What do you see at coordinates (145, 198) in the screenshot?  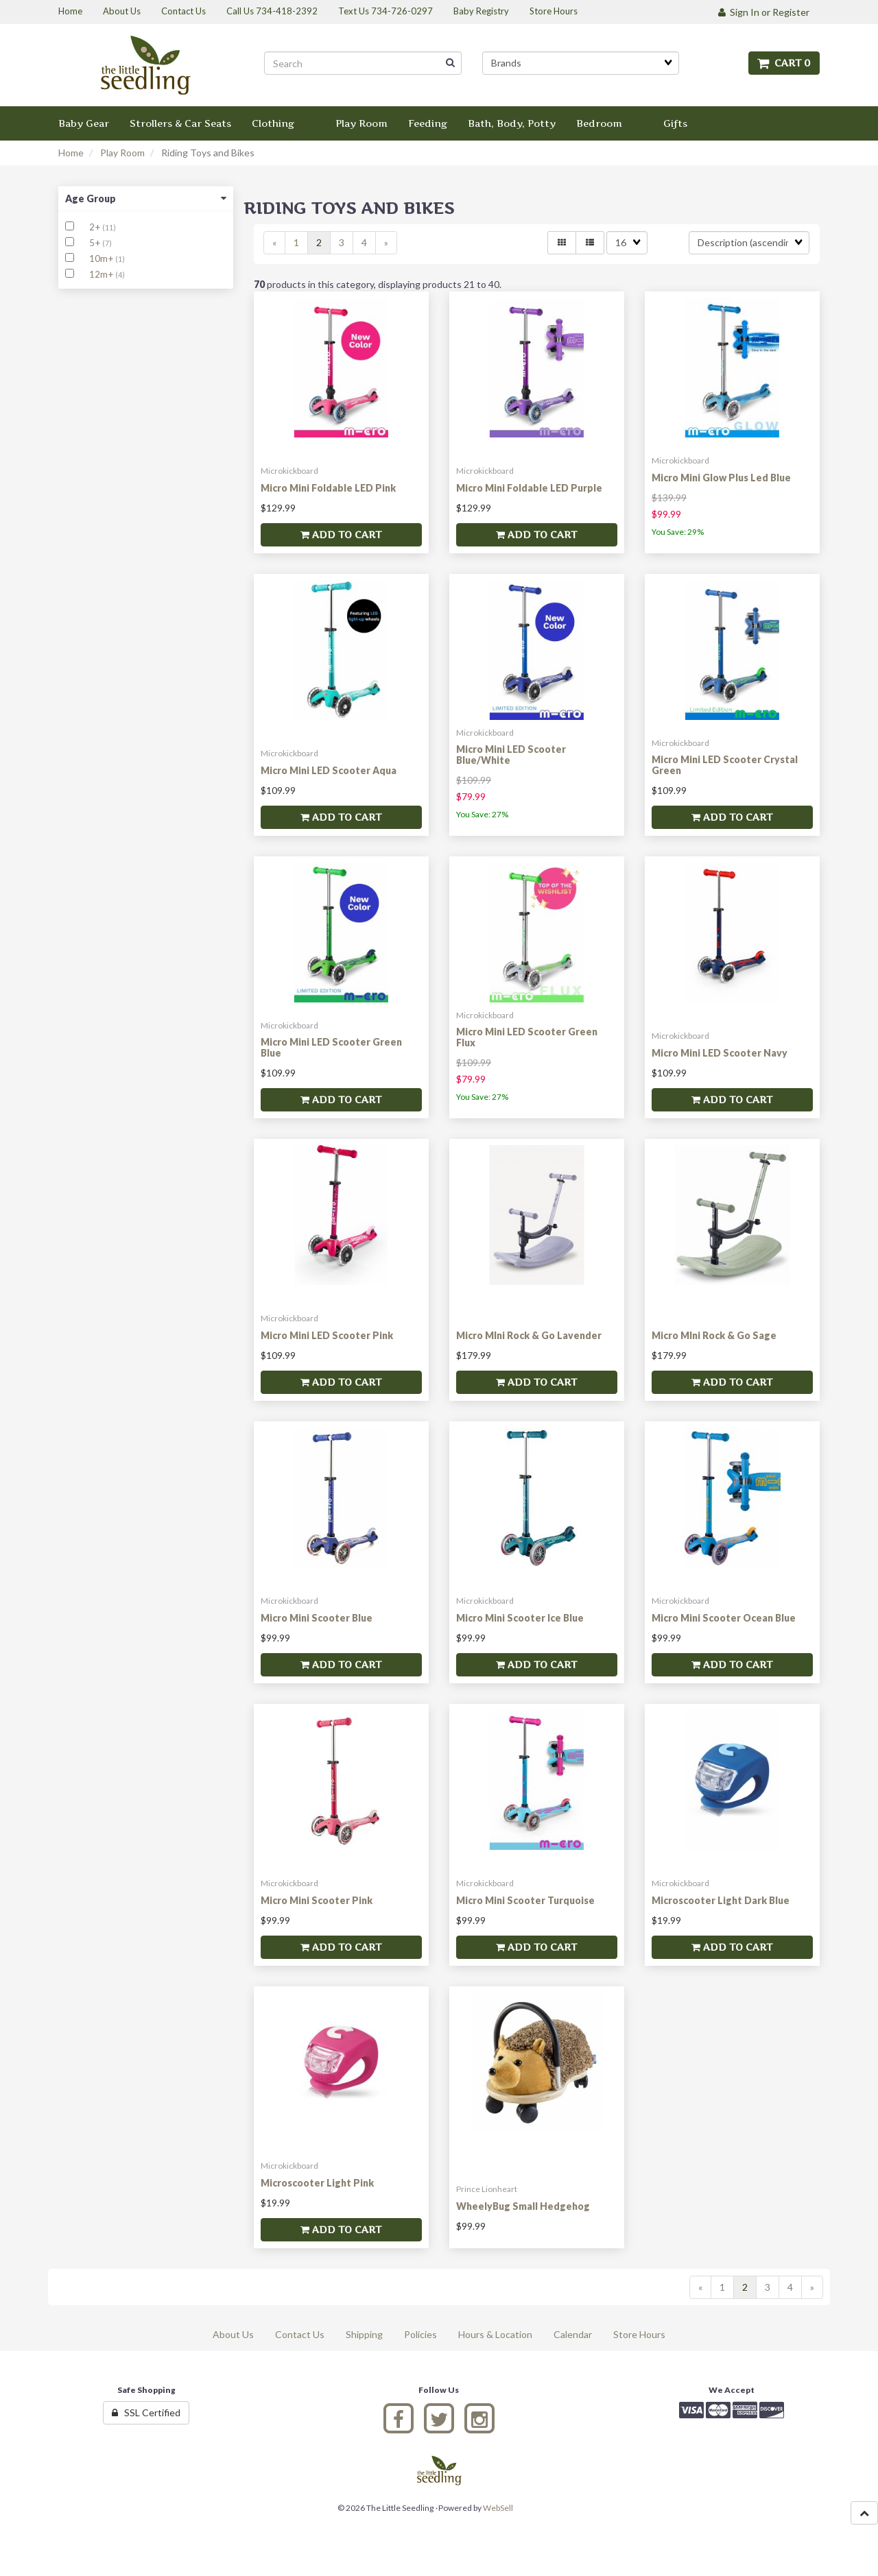 I see `Age Group [button]` at bounding box center [145, 198].